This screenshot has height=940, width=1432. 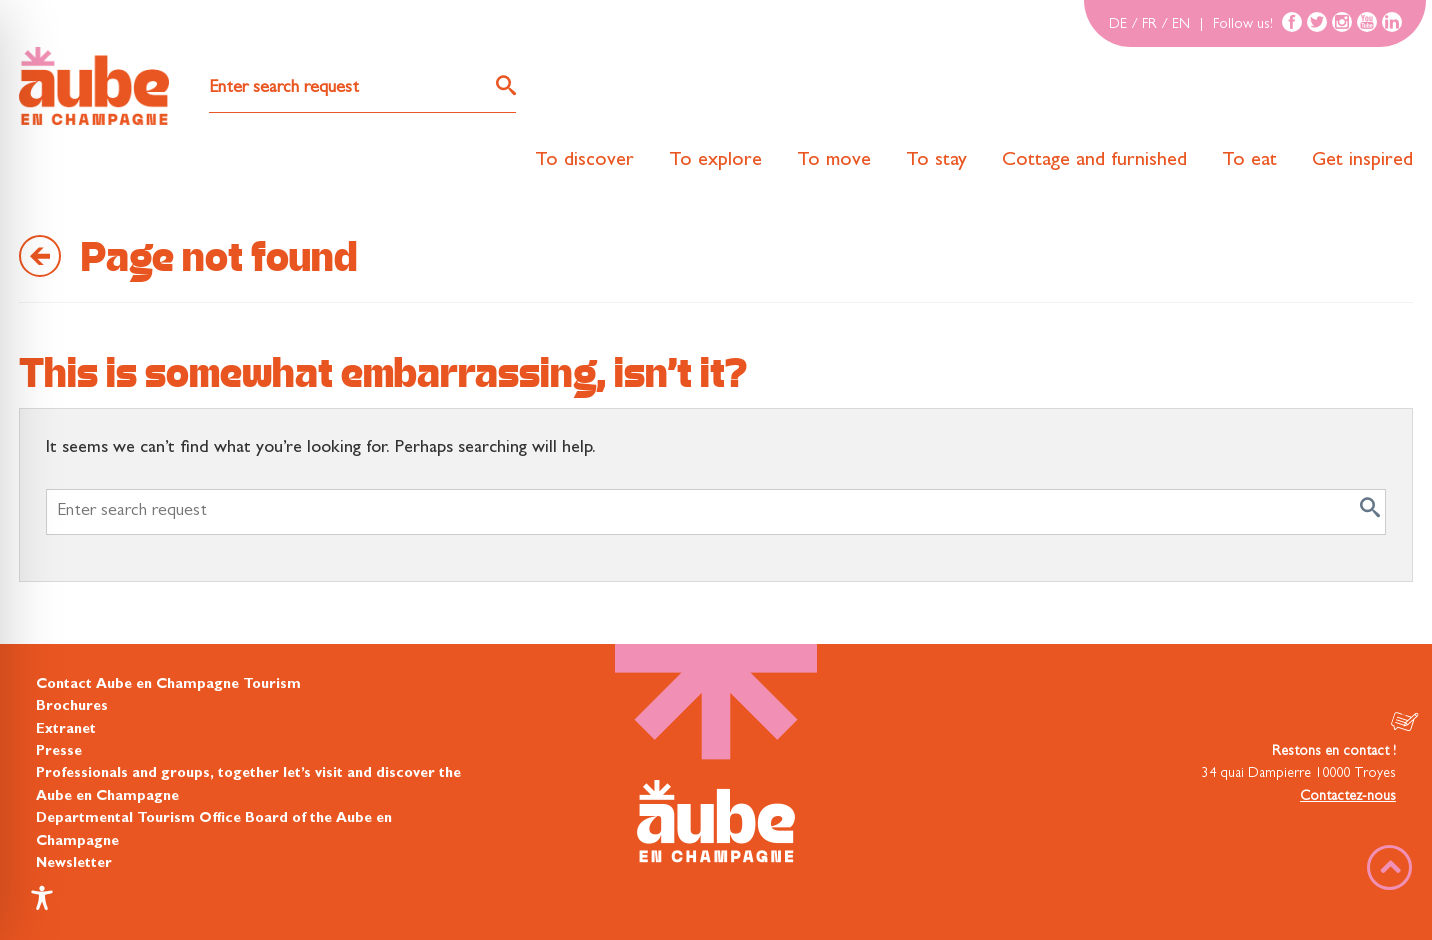 What do you see at coordinates (1348, 797) in the screenshot?
I see `Contactez-nous` at bounding box center [1348, 797].